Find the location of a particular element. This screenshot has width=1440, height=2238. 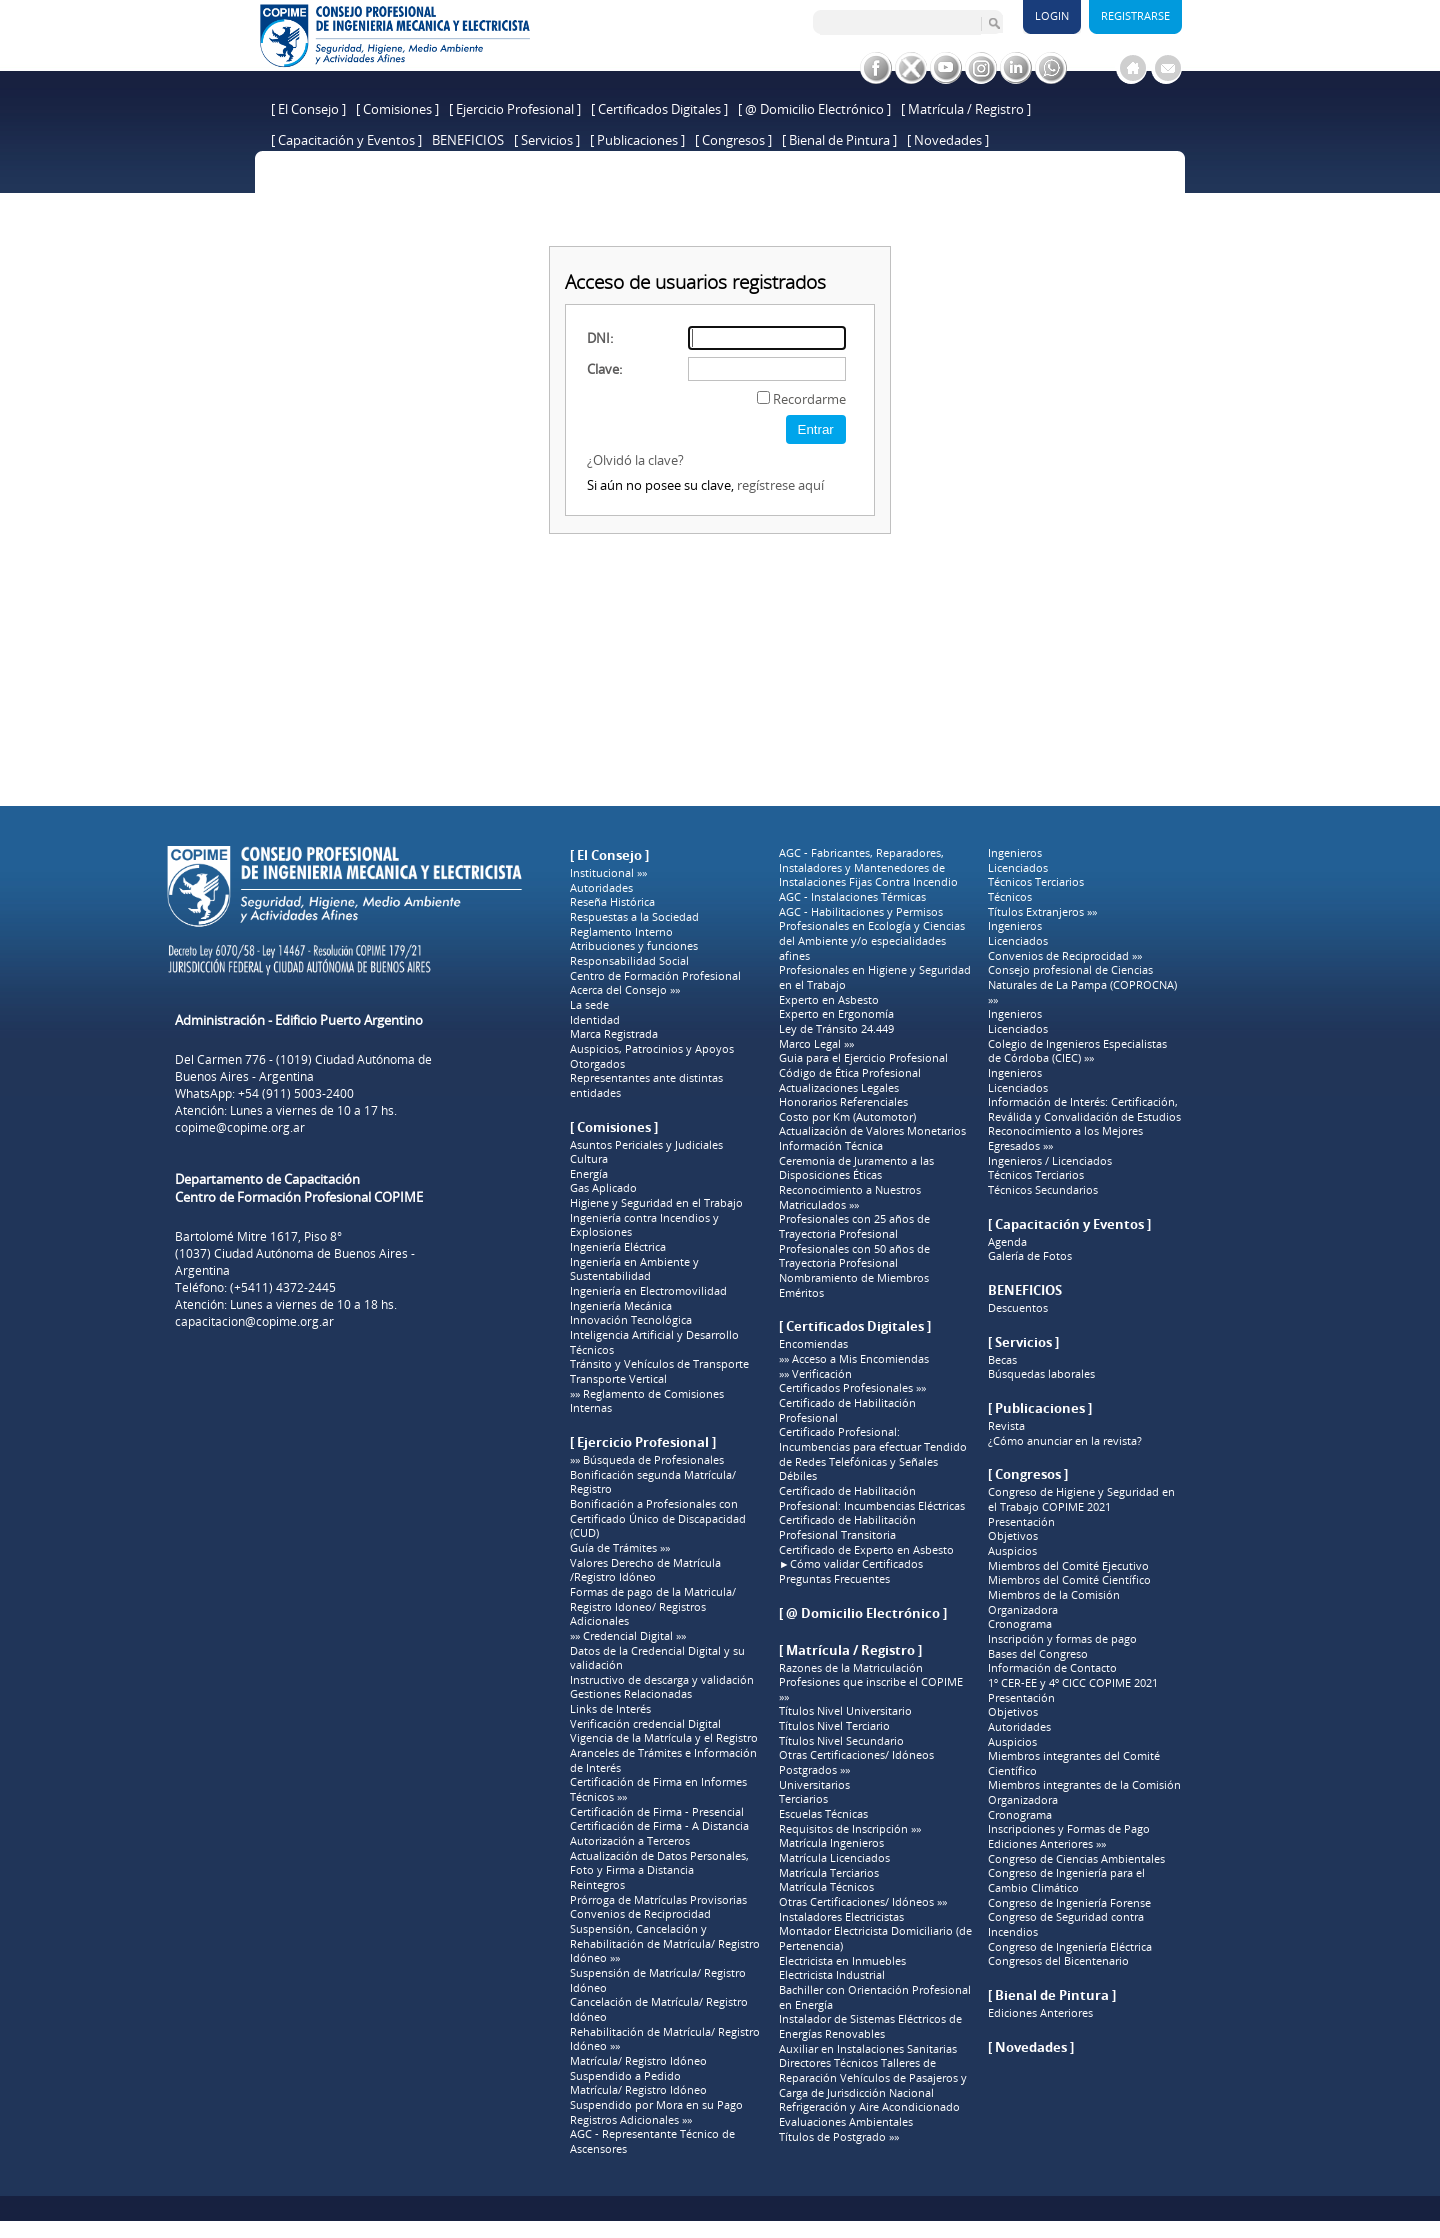

[ Congresos ] is located at coordinates (733, 140).